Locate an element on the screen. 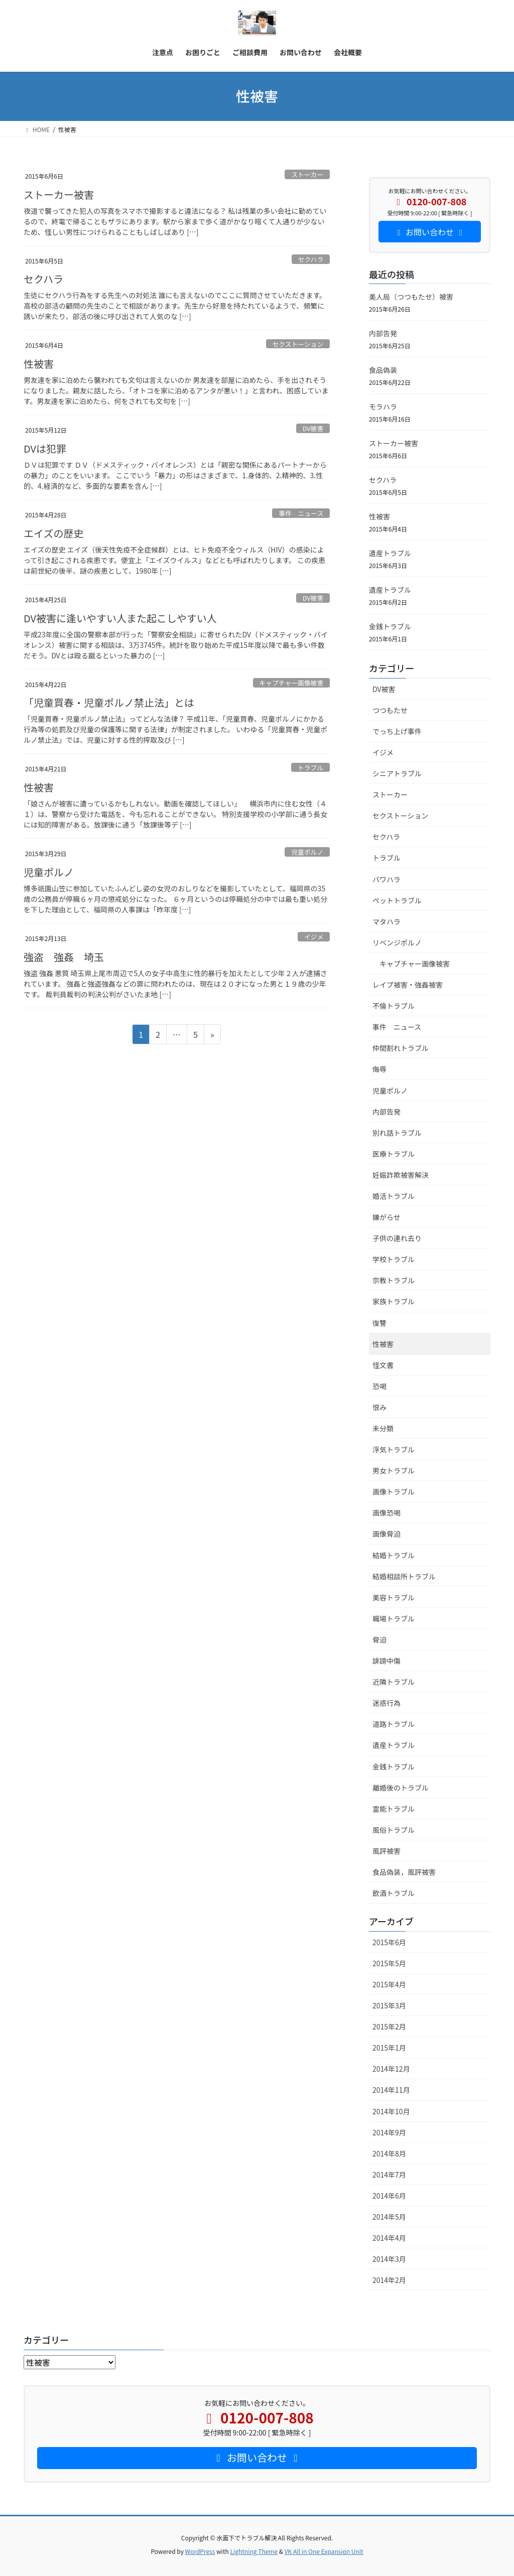 The image size is (514, 2576). 2014年11月 is located at coordinates (391, 2090).